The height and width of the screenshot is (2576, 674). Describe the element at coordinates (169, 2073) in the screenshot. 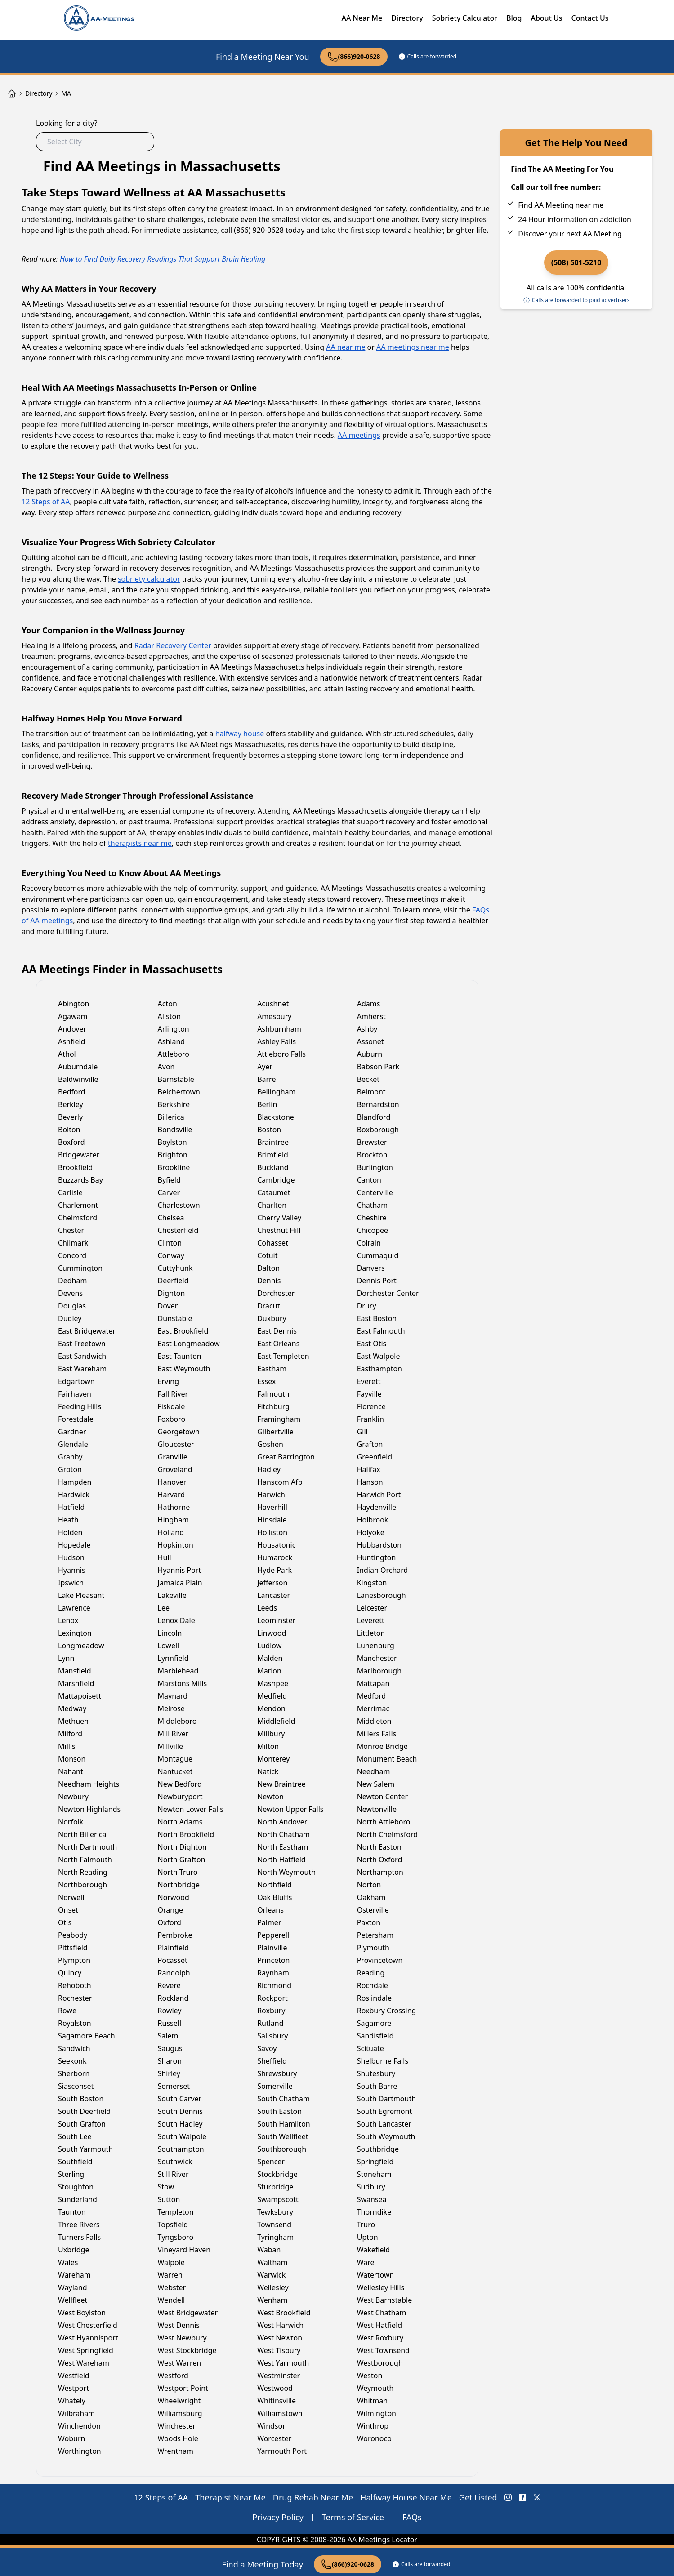

I see `Shirley` at that location.